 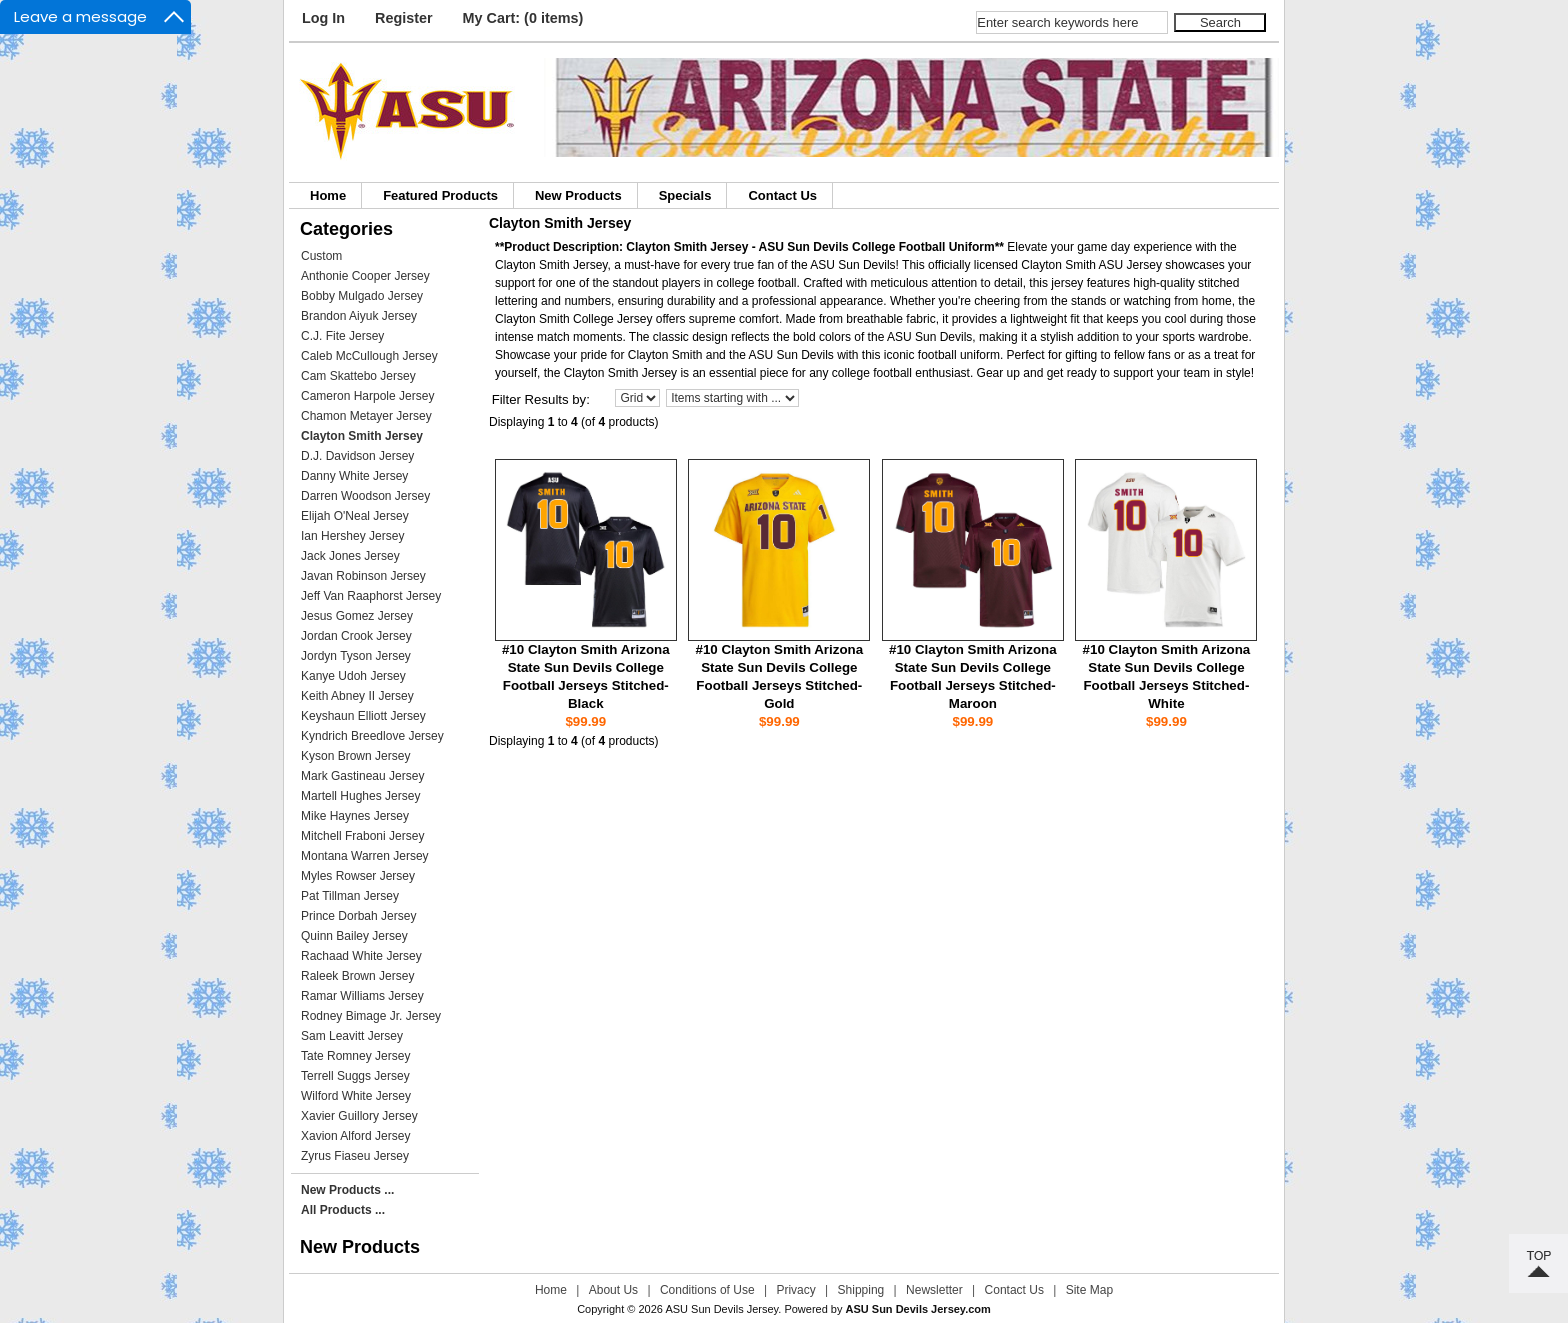 I want to click on Elijah O'Neal Jersey, so click(x=355, y=516).